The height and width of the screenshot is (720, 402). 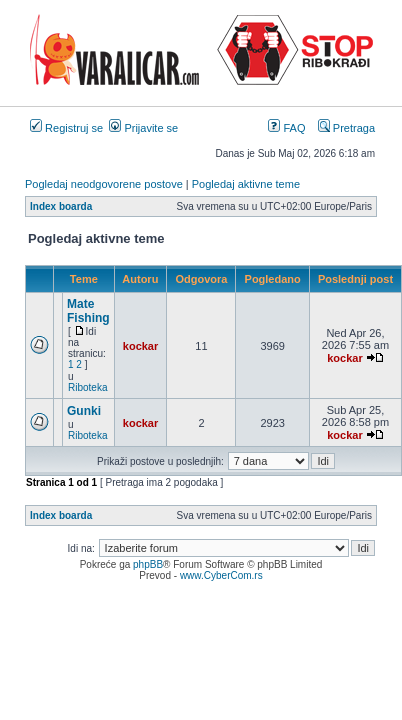 I want to click on Pogledaj aktivne teme, so click(x=246, y=184).